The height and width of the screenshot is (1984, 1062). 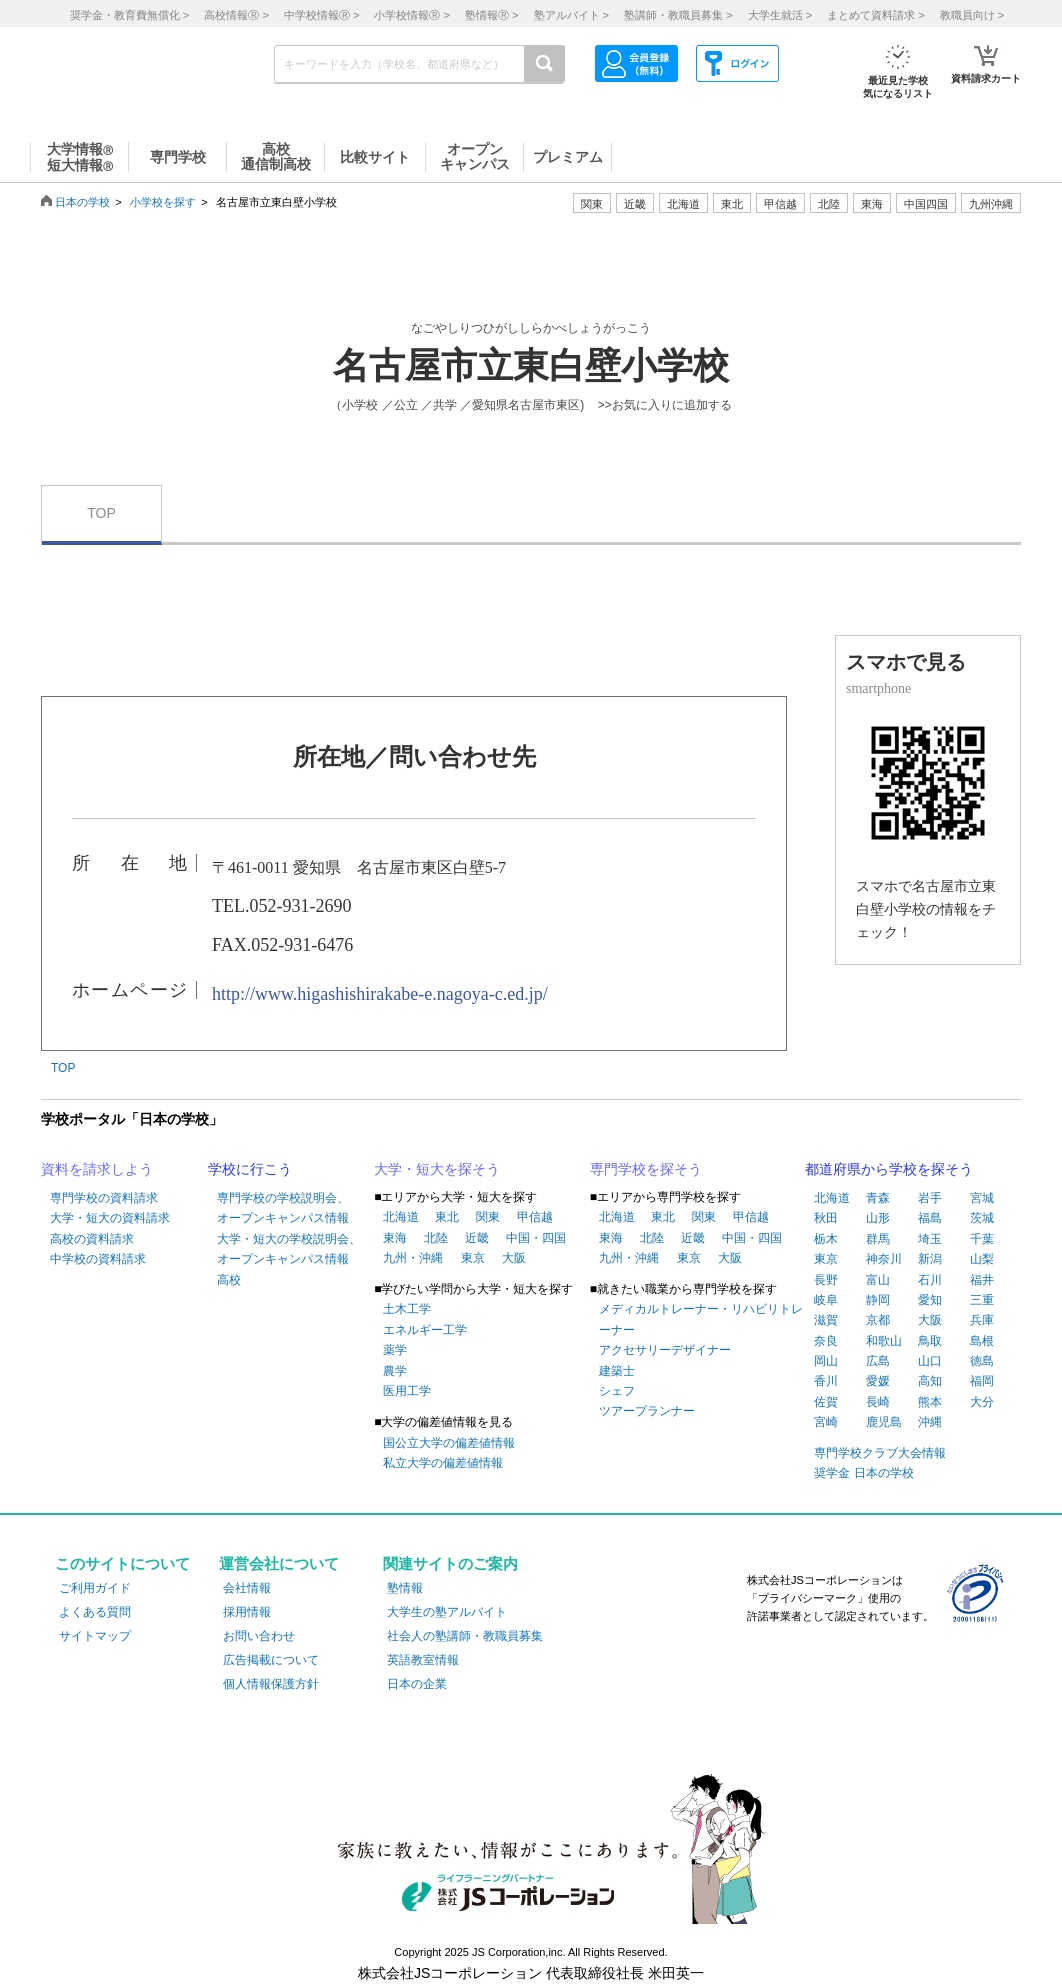 What do you see at coordinates (247, 1588) in the screenshot?
I see `会社情報` at bounding box center [247, 1588].